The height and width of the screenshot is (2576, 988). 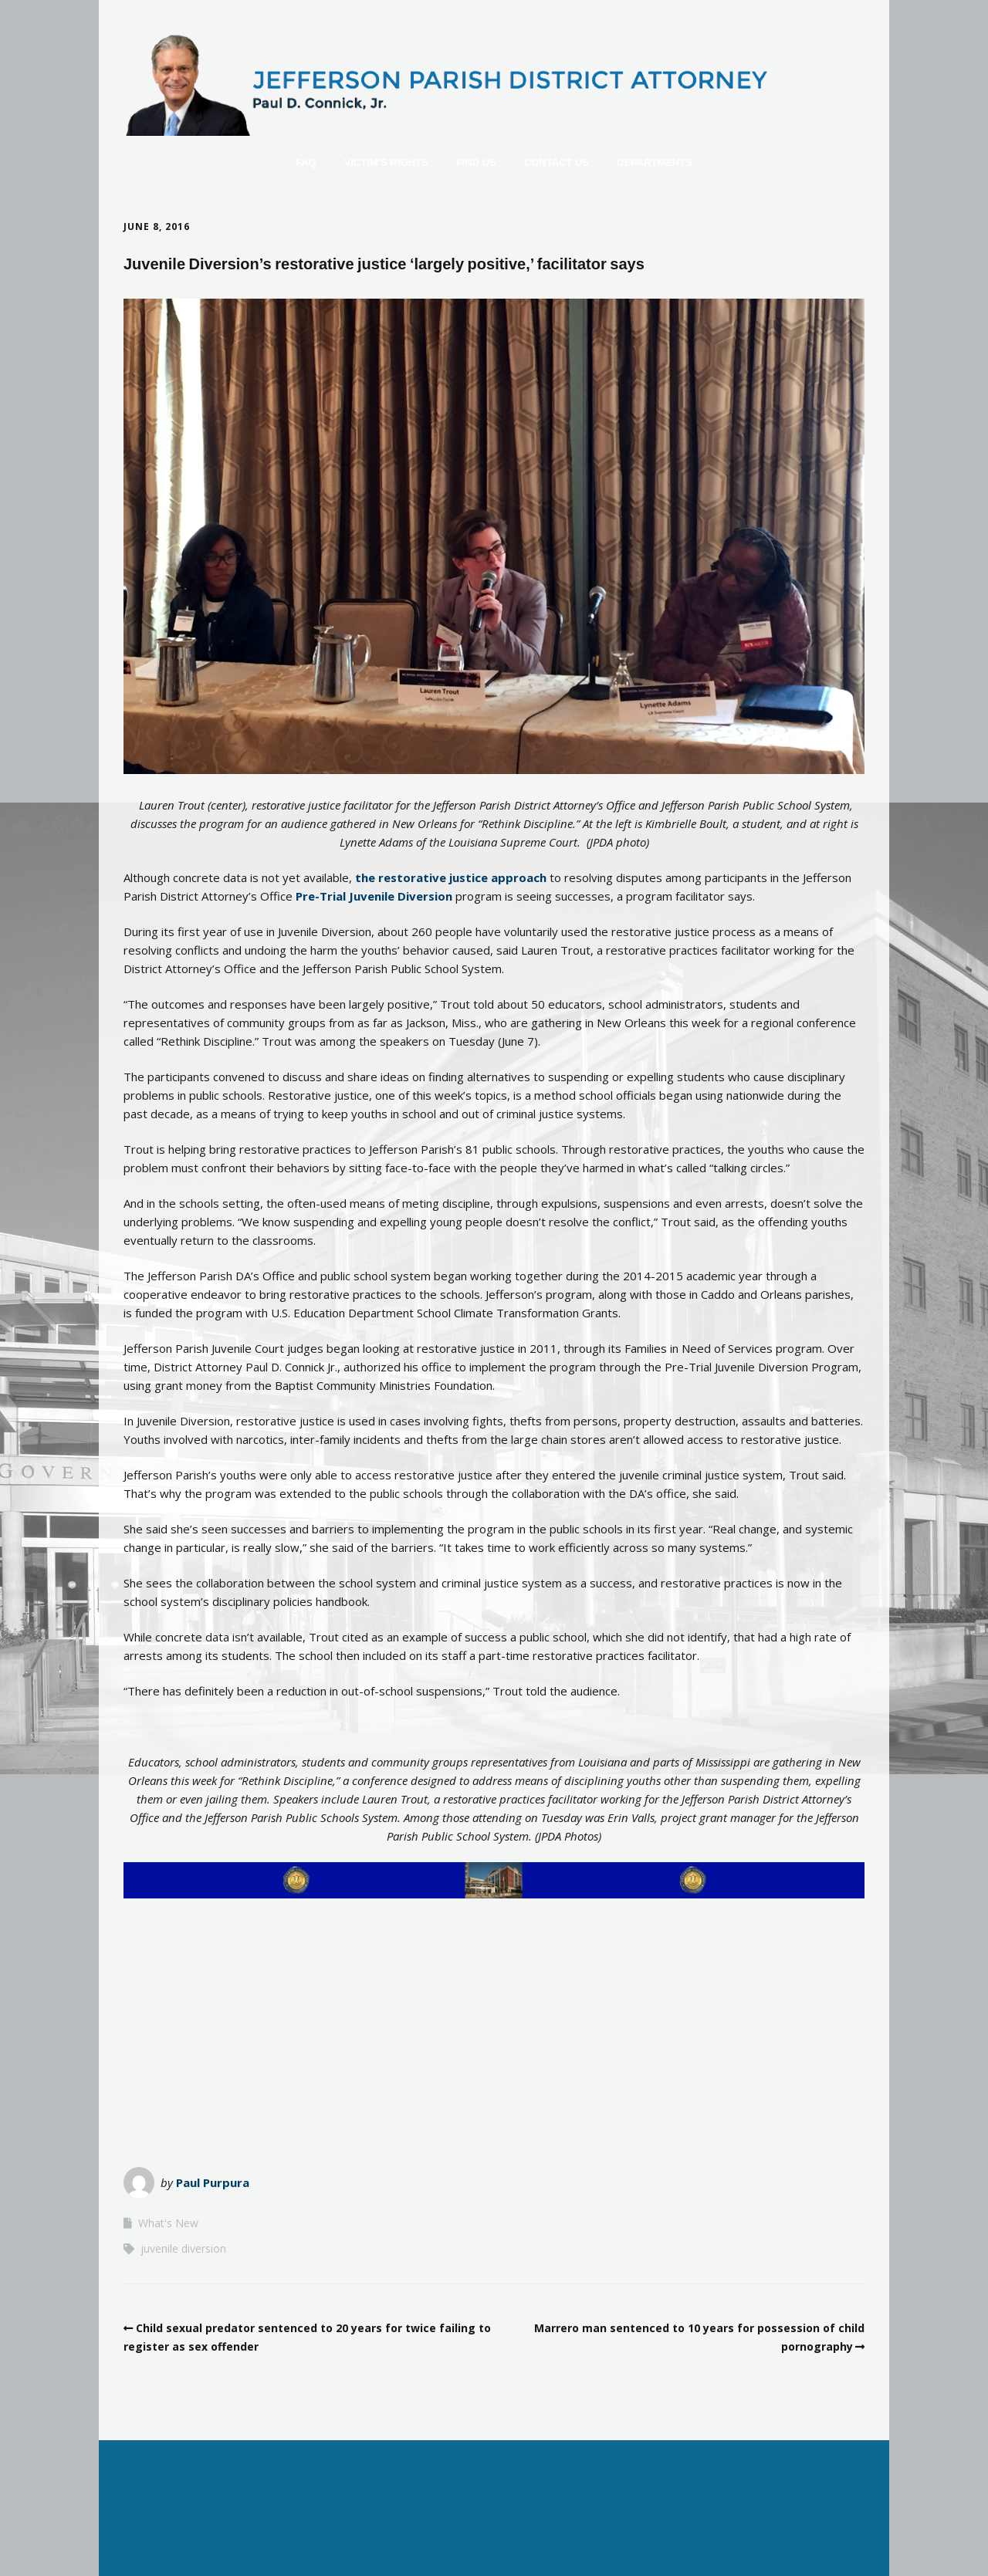 I want to click on Departments, so click(x=654, y=162).